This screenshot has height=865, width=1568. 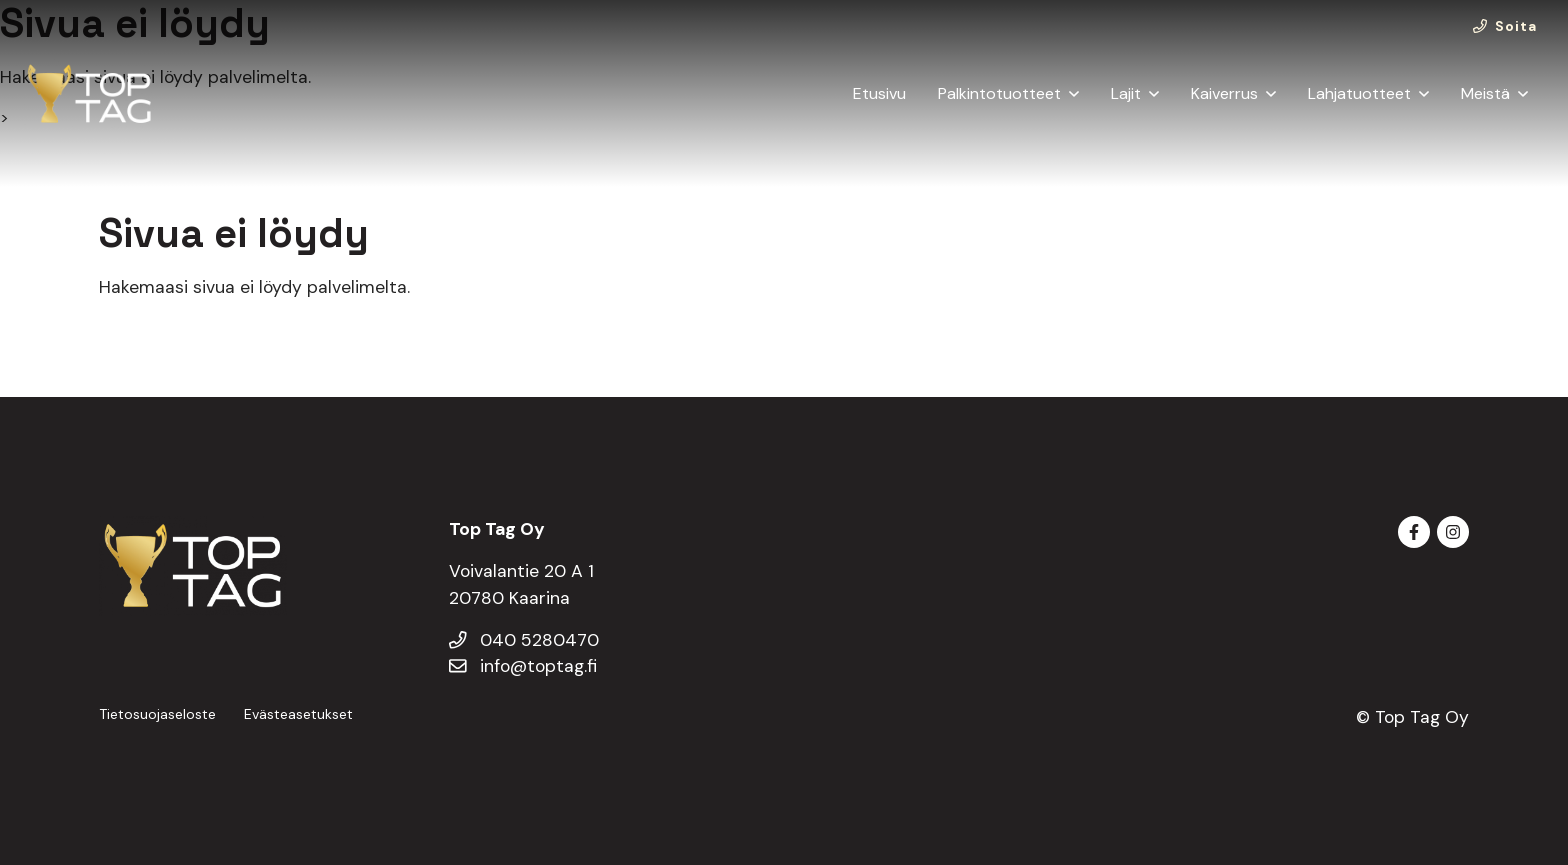 What do you see at coordinates (1359, 93) in the screenshot?
I see `Lahjatuotteet` at bounding box center [1359, 93].